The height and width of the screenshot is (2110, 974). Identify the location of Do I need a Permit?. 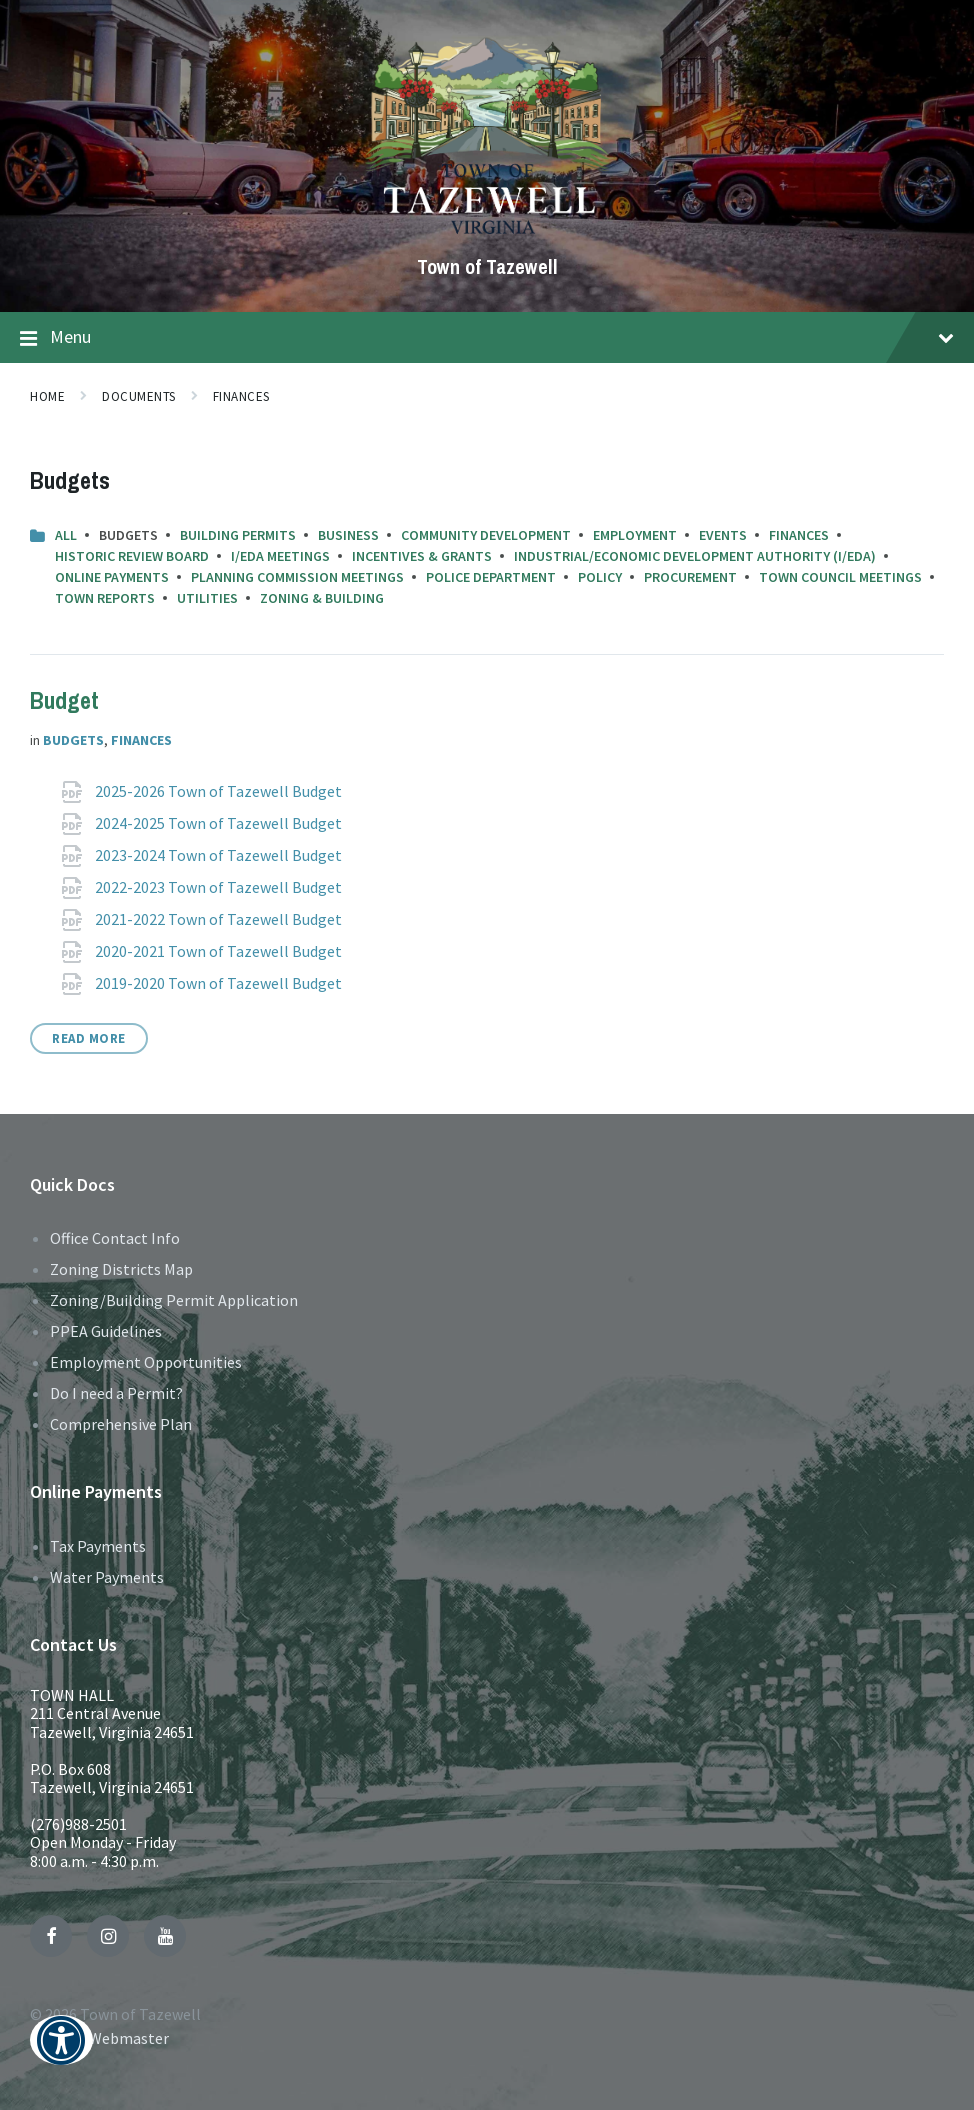
(116, 1393).